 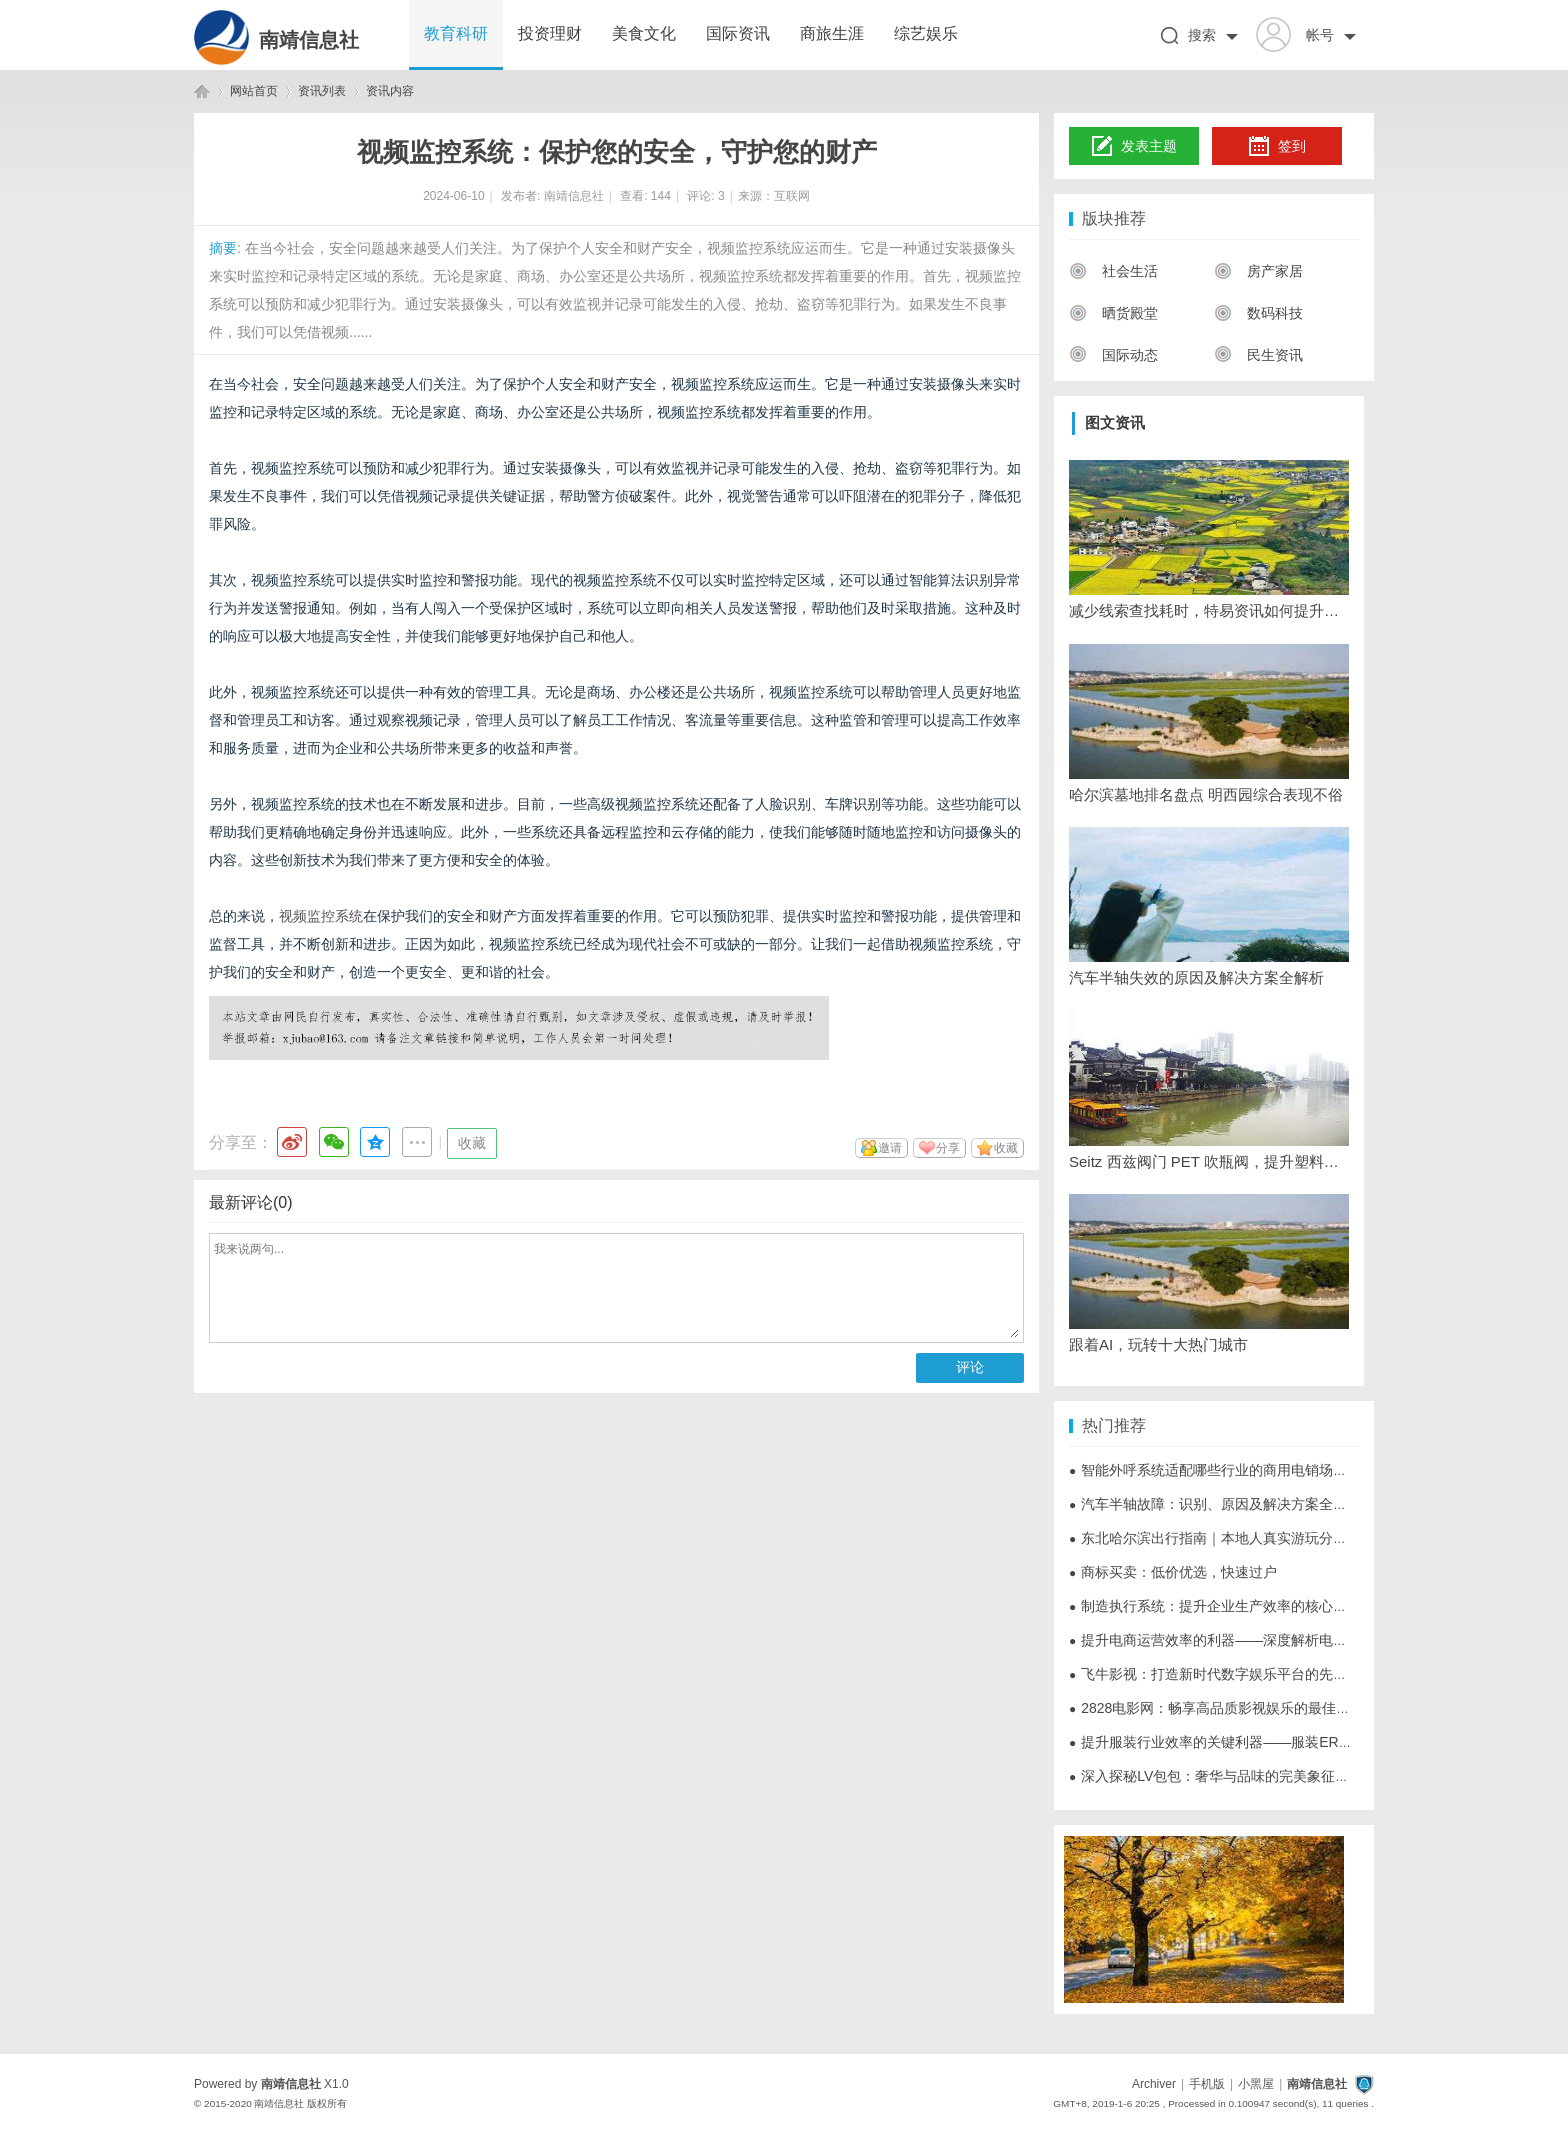 What do you see at coordinates (1158, 1344) in the screenshot?
I see `跟着AI，玩转十大热门城市` at bounding box center [1158, 1344].